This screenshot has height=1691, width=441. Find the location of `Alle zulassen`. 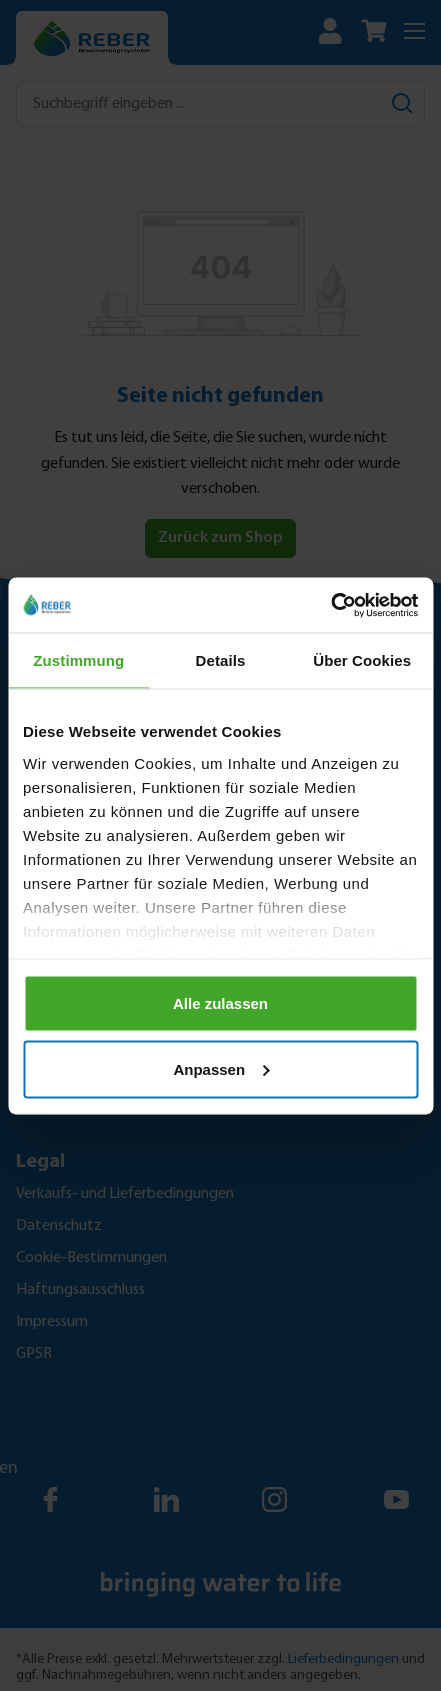

Alle zulassen is located at coordinates (220, 1003).